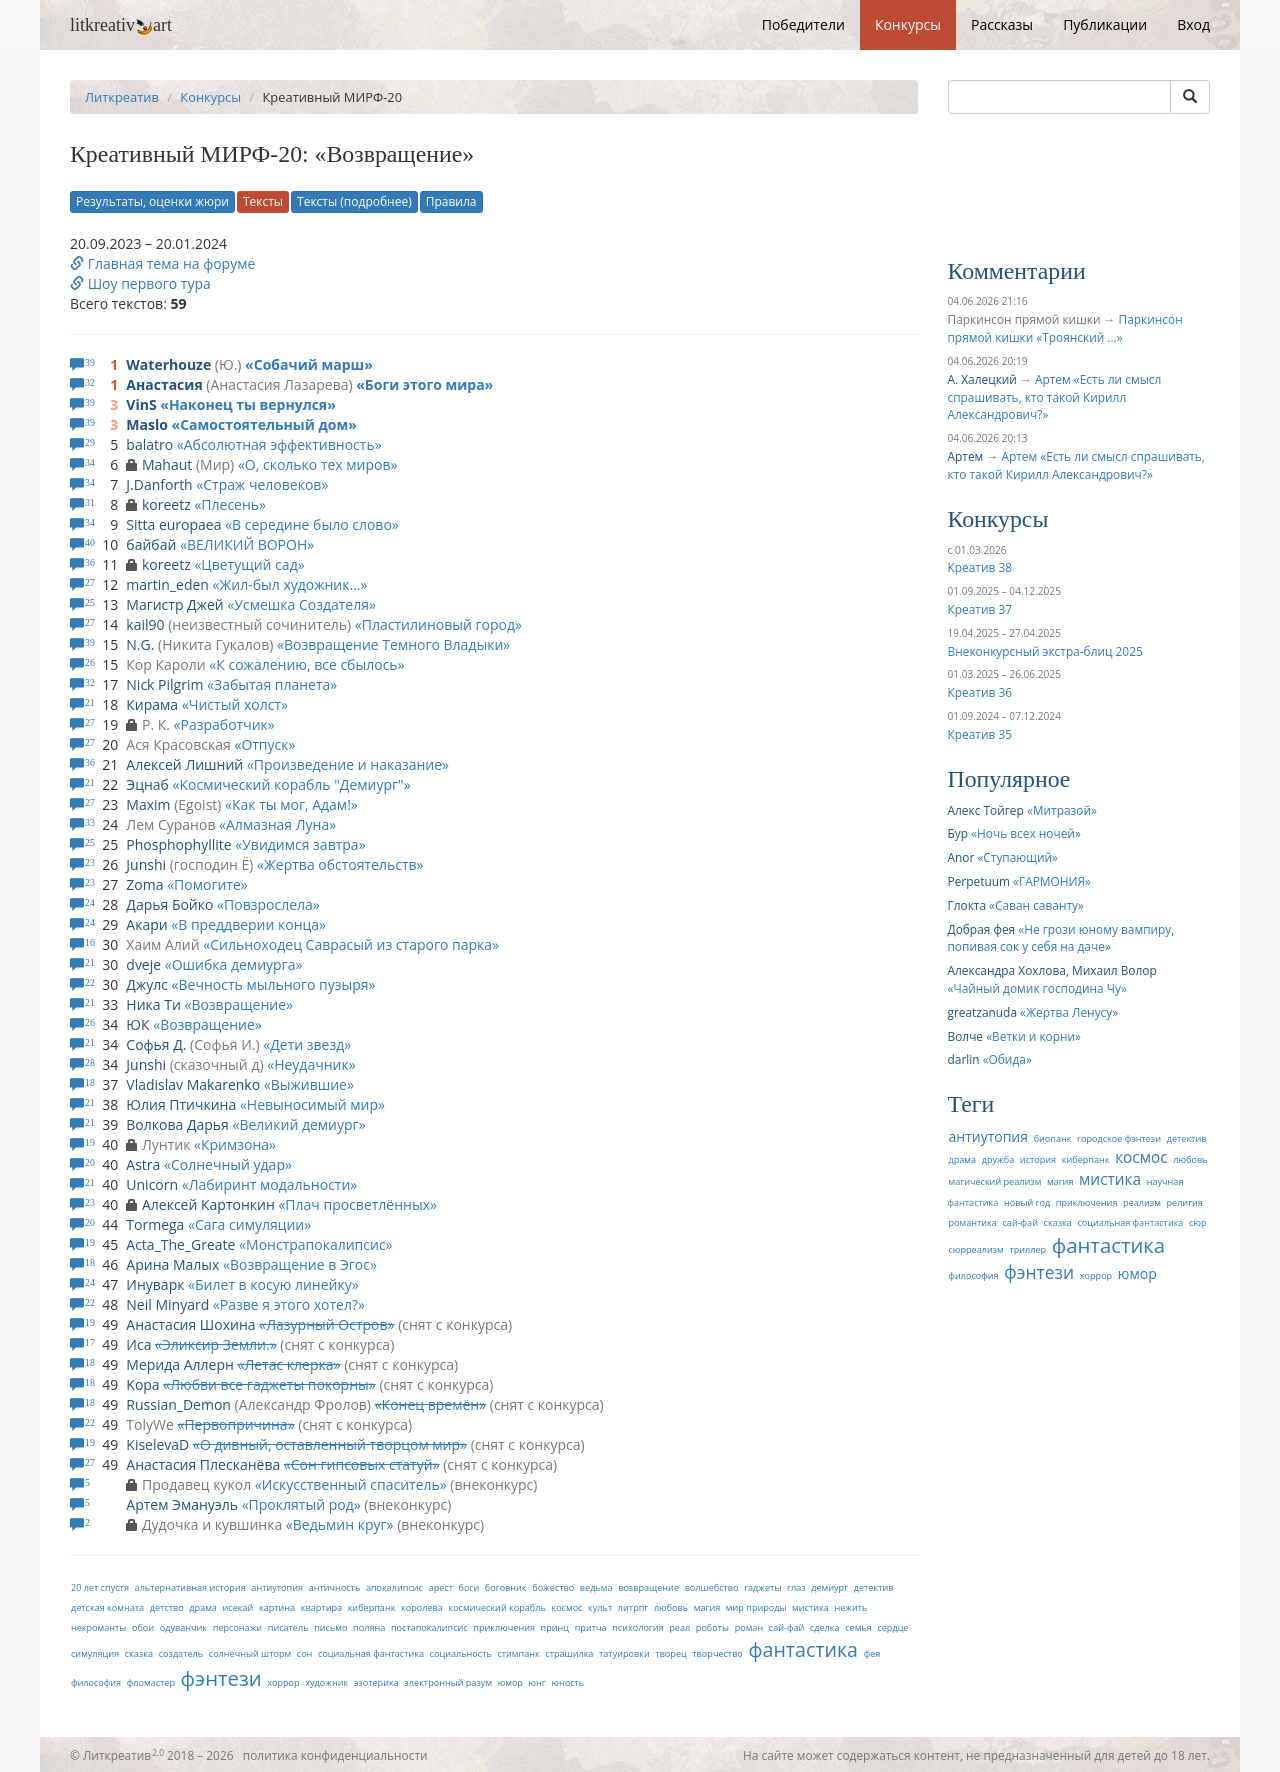  I want to click on письмо, so click(330, 1627).